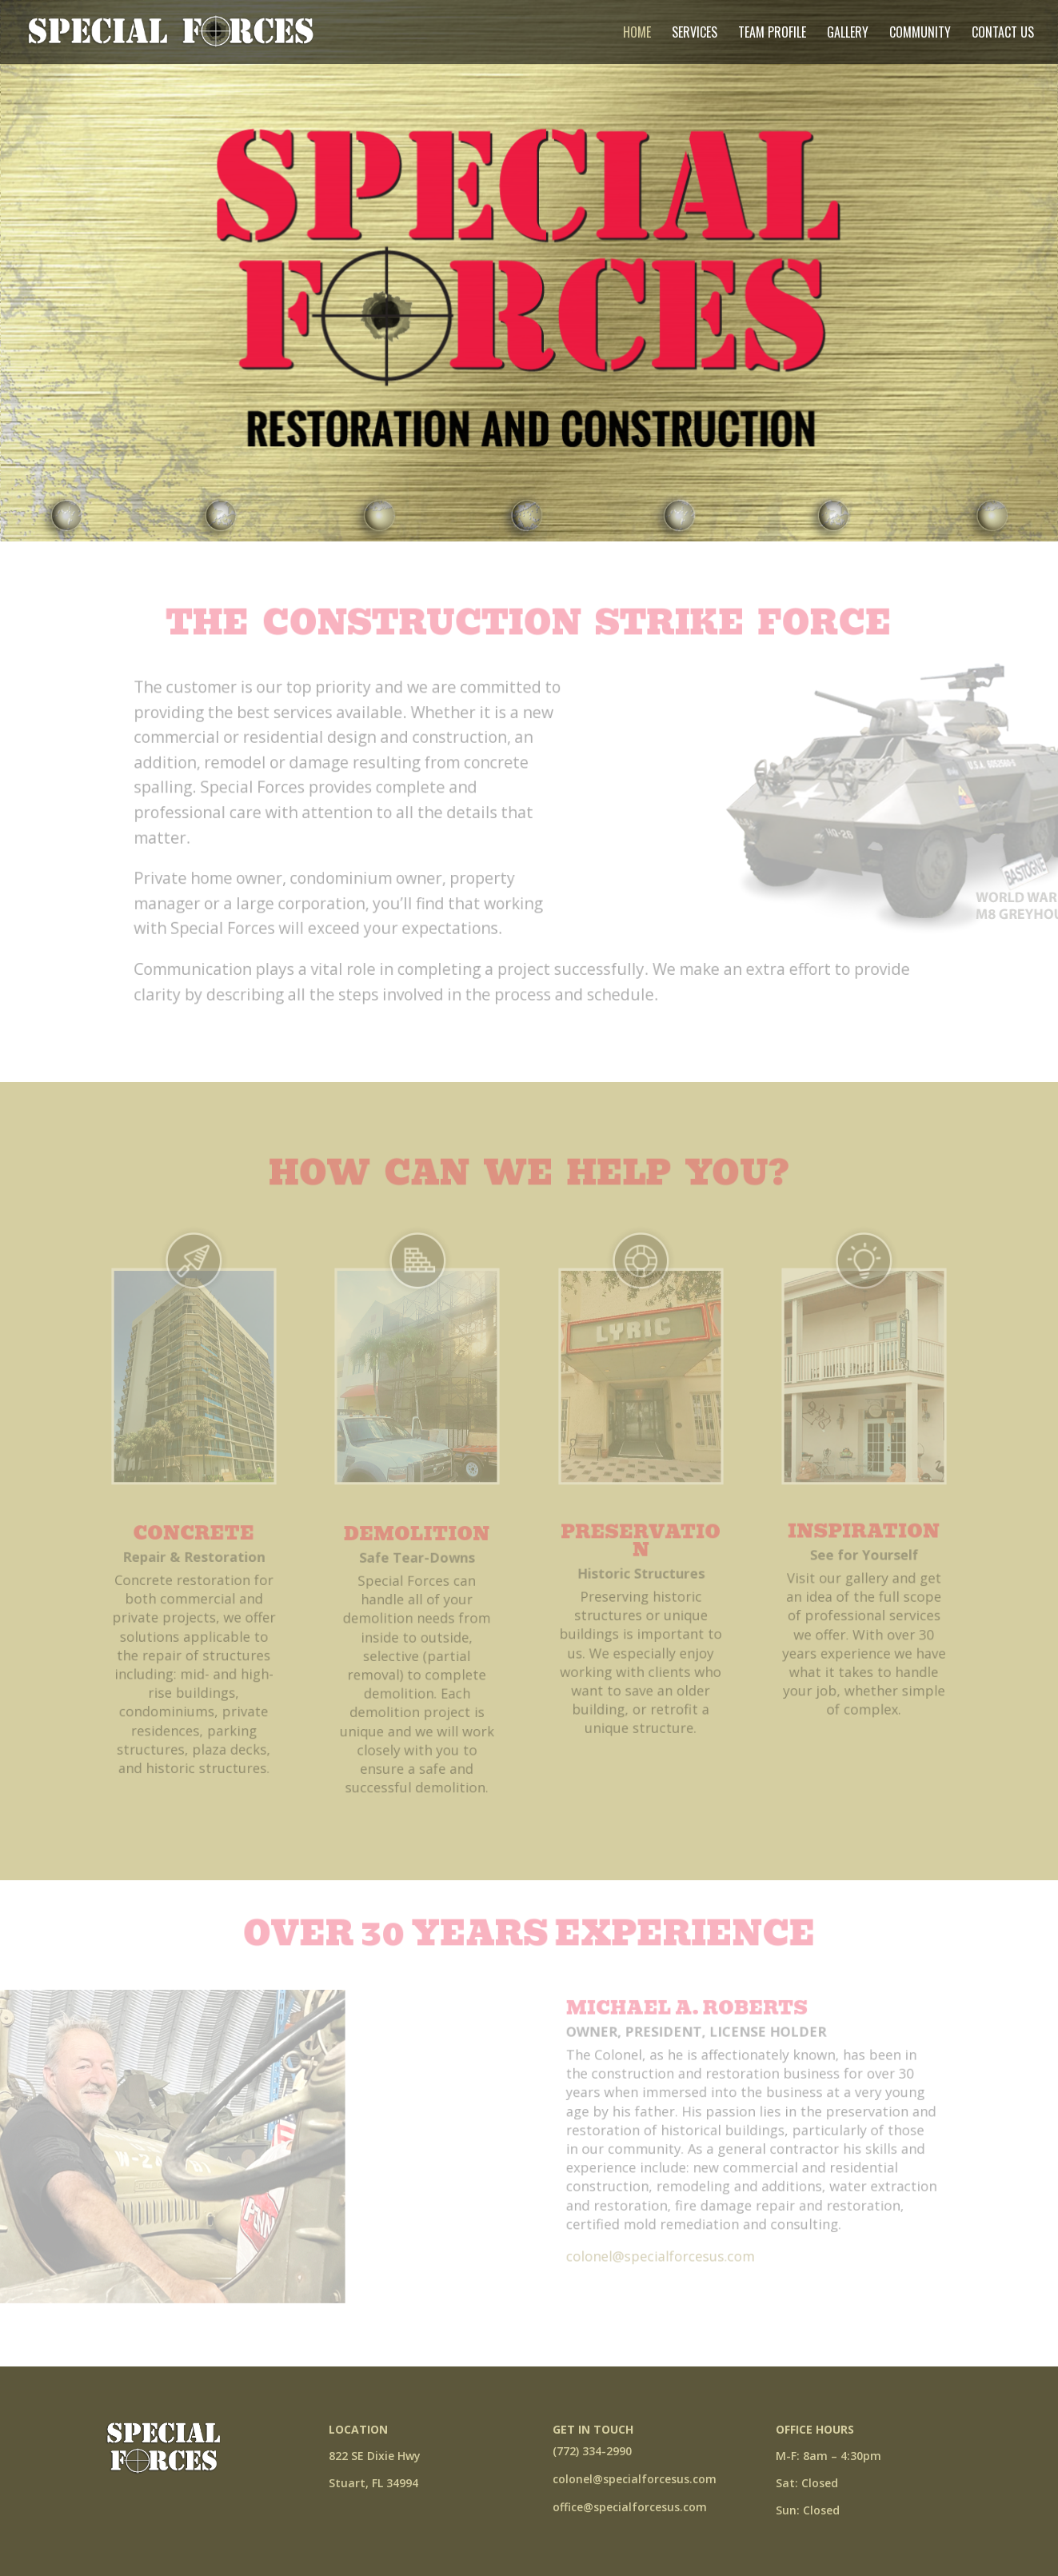 This screenshot has width=1058, height=2576. What do you see at coordinates (1003, 34) in the screenshot?
I see `Contact Us` at bounding box center [1003, 34].